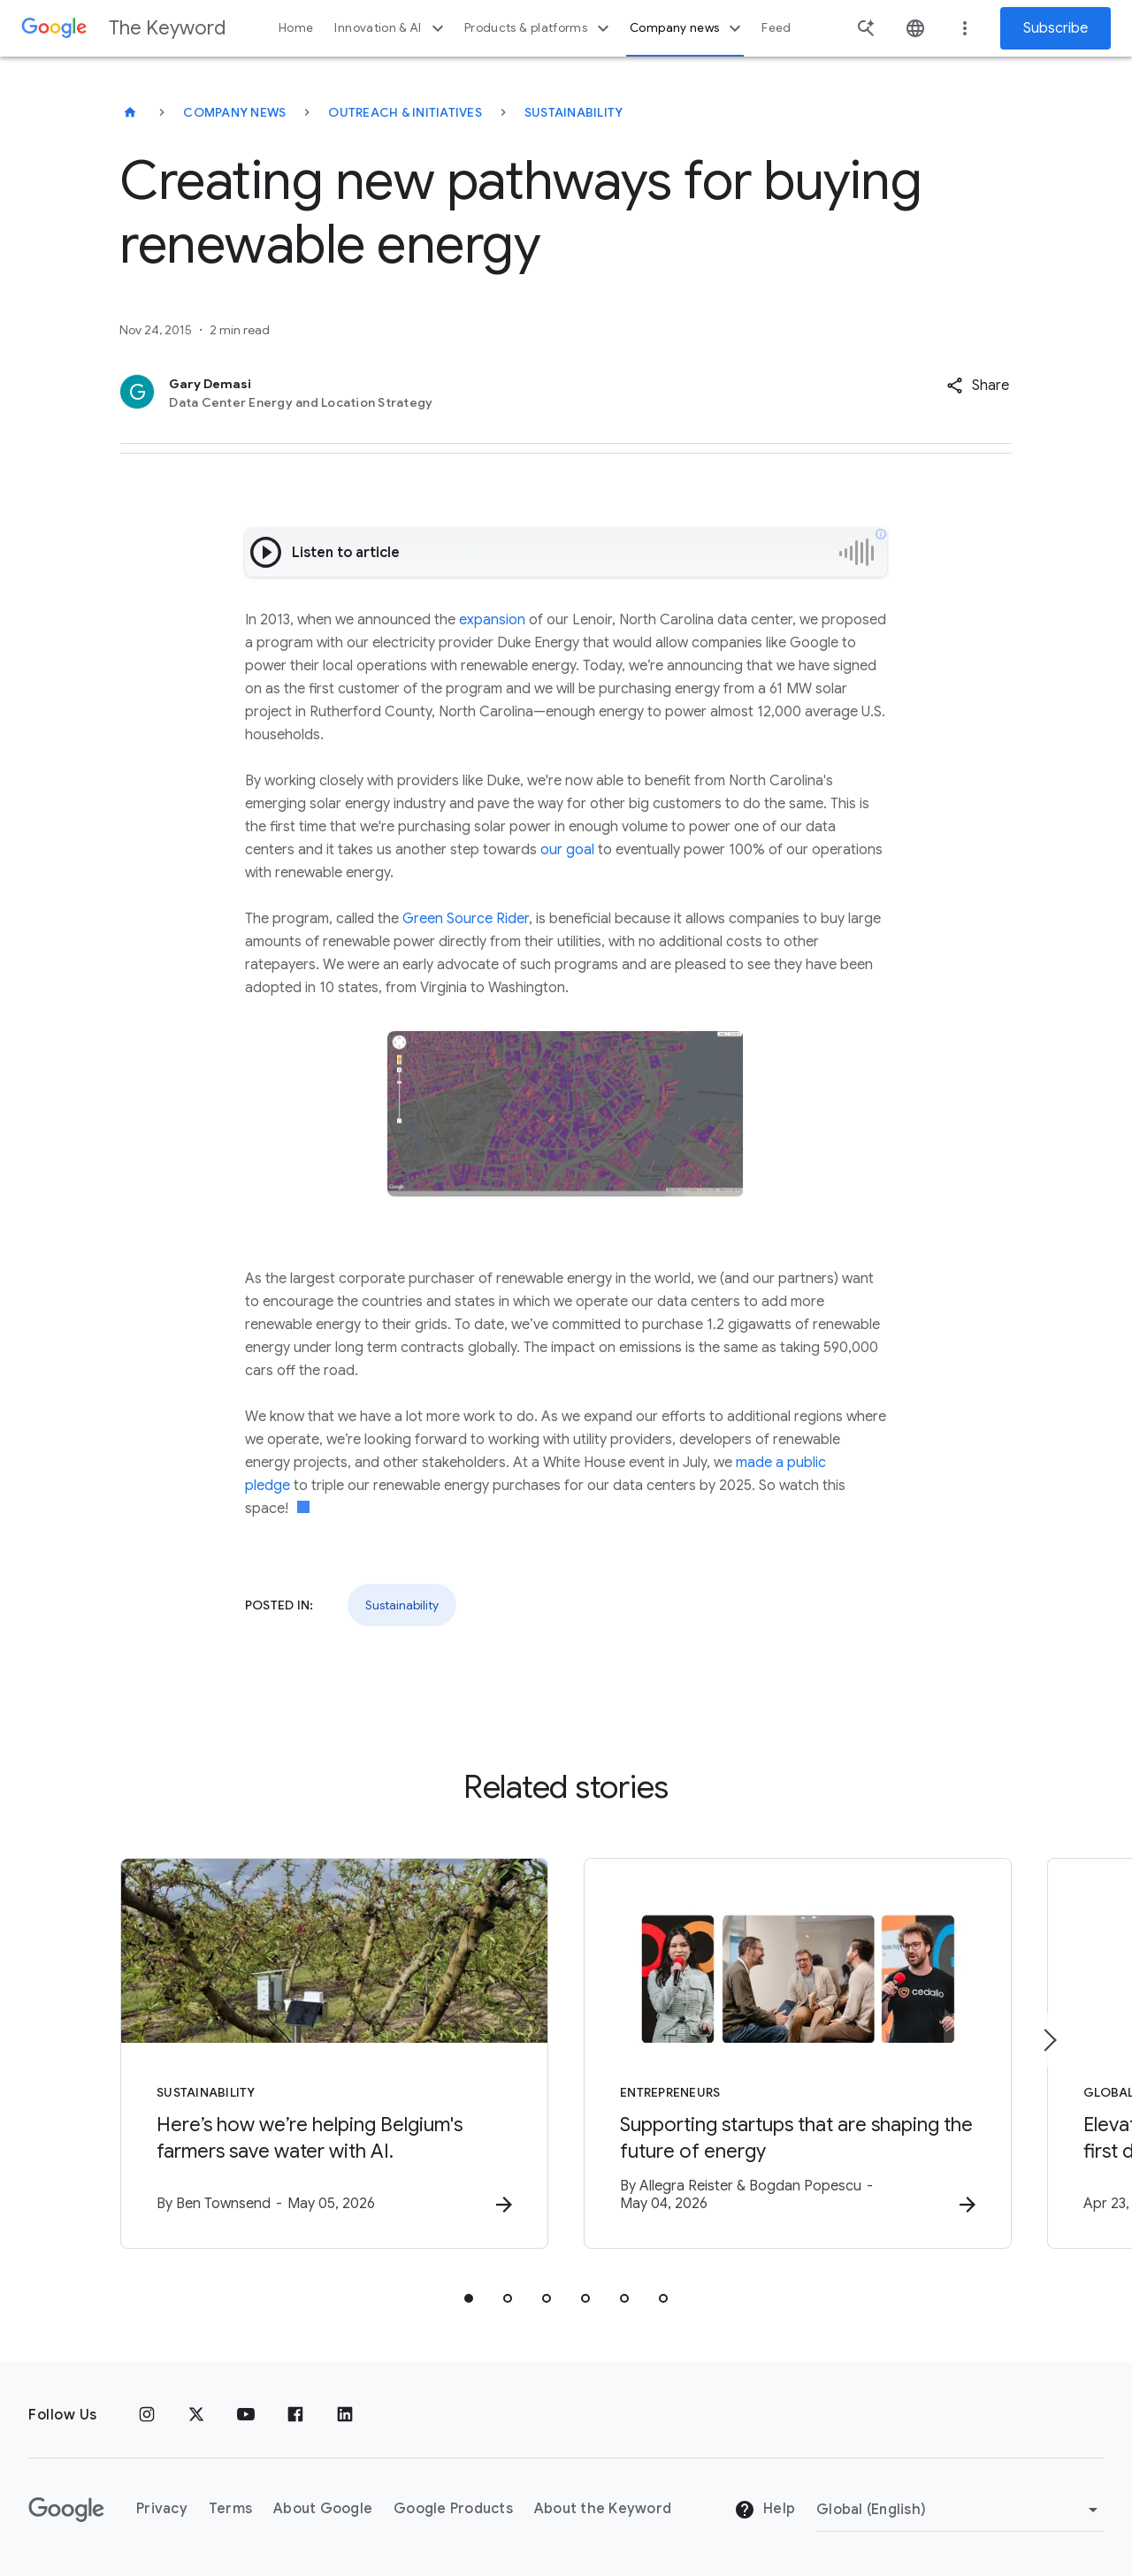 This screenshot has height=2576, width=1132. Describe the element at coordinates (390, 28) in the screenshot. I see `Innovation & AI` at that location.